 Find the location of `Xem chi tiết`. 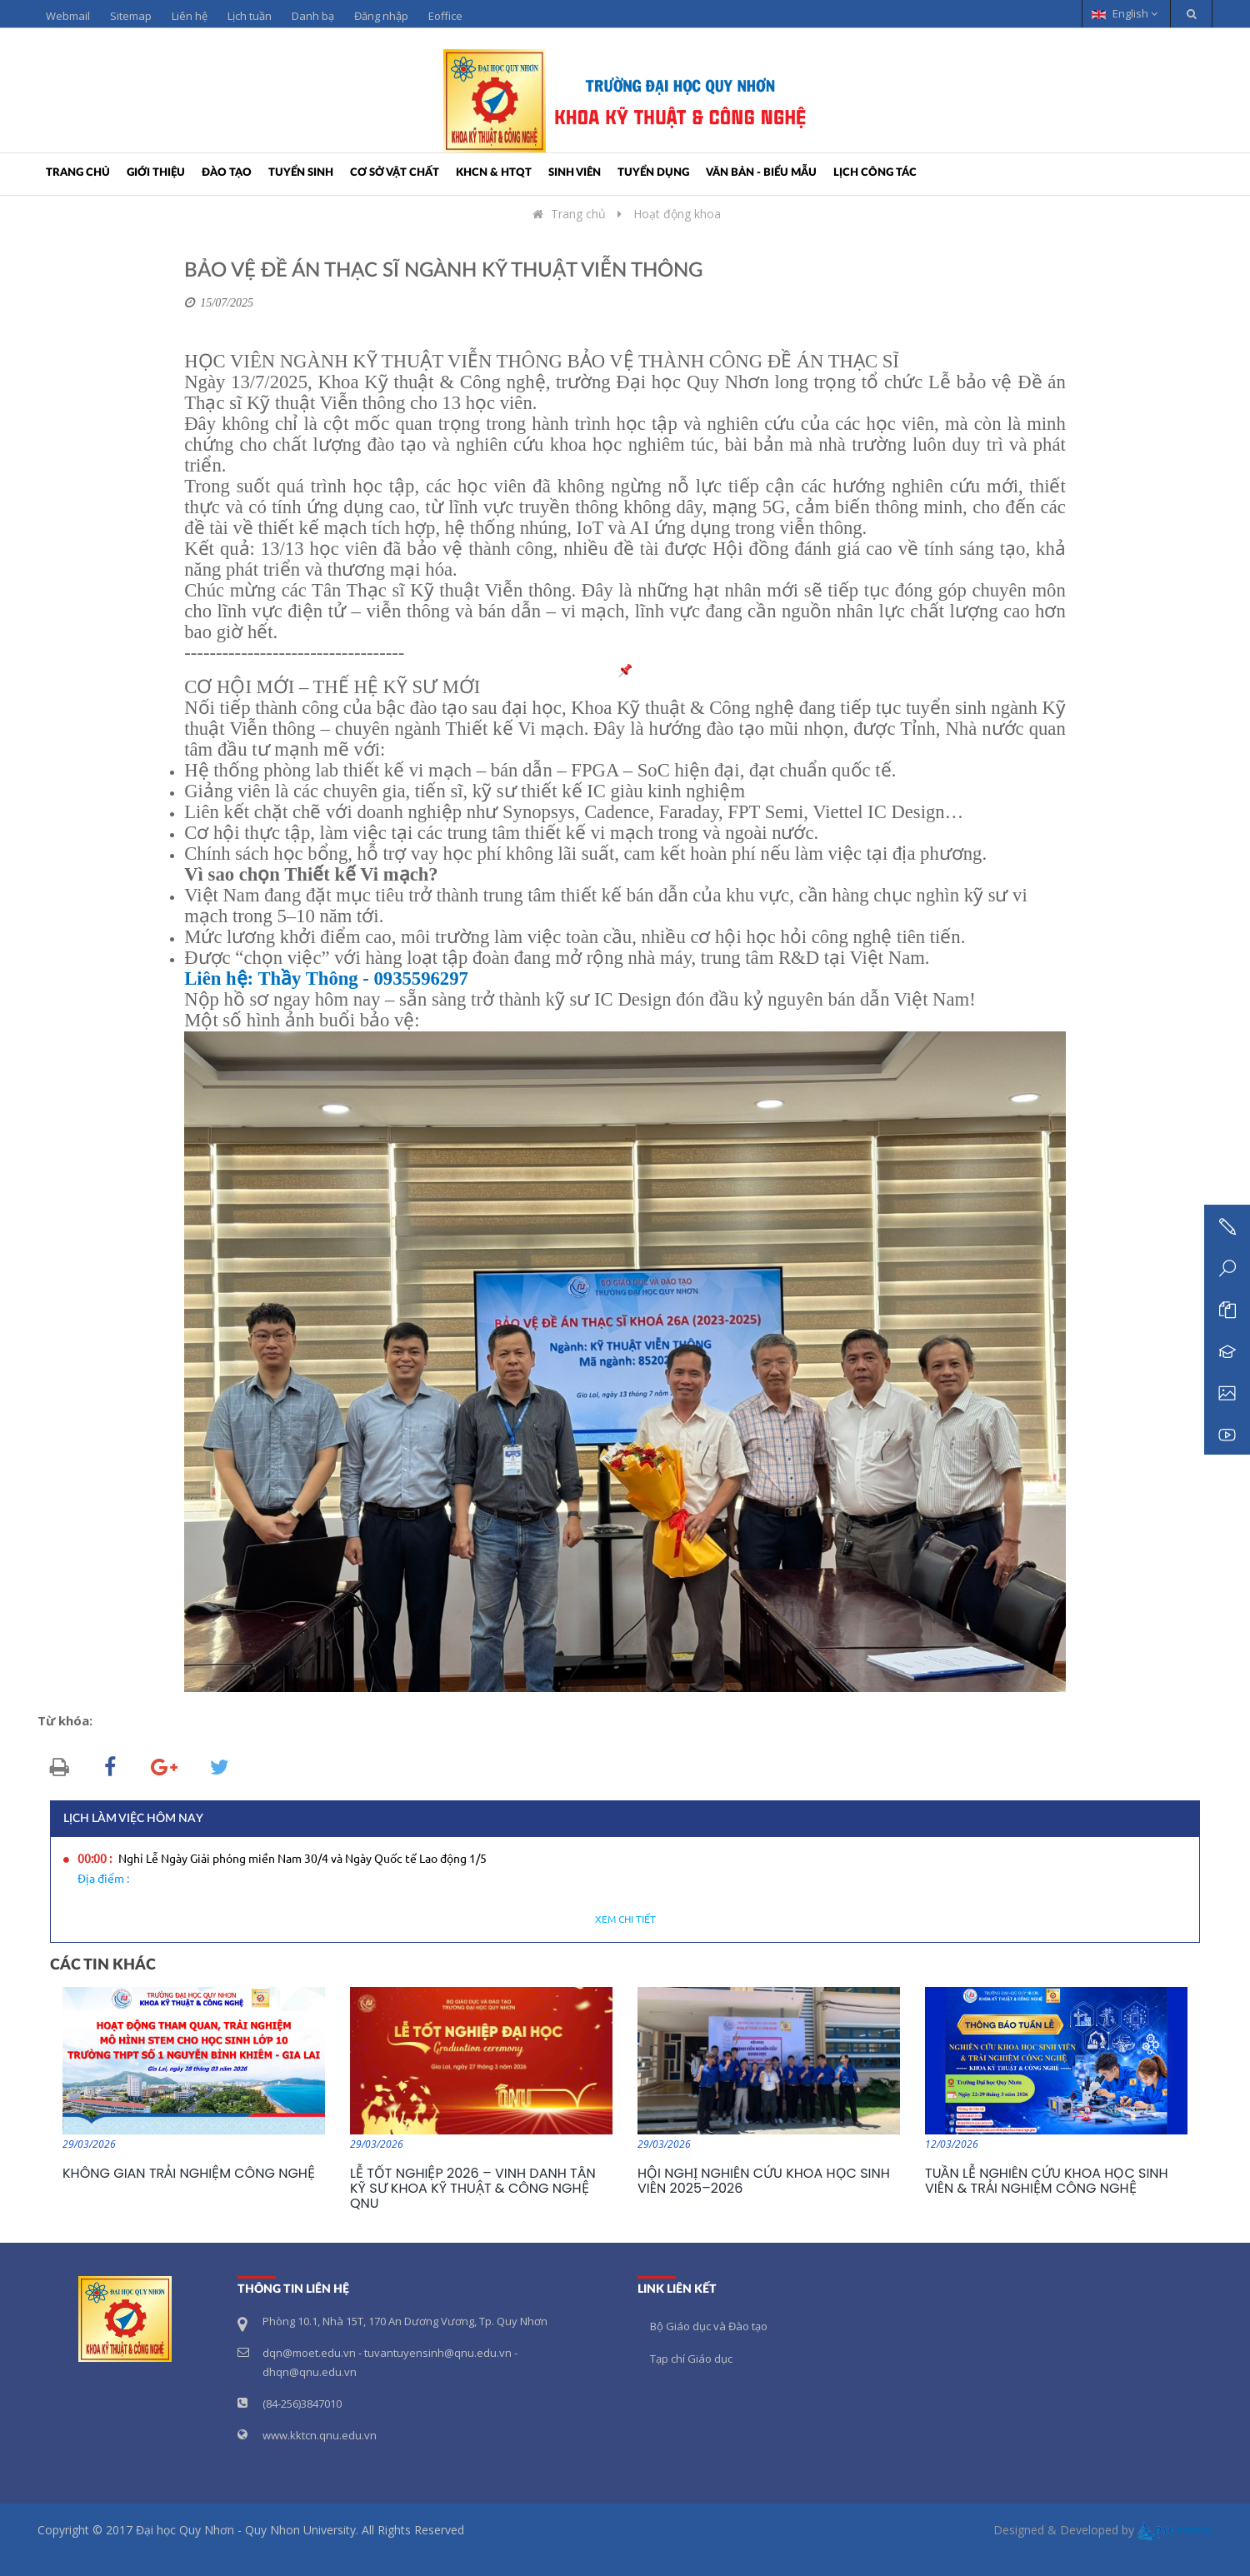

Xem chi tiết is located at coordinates (625, 1920).